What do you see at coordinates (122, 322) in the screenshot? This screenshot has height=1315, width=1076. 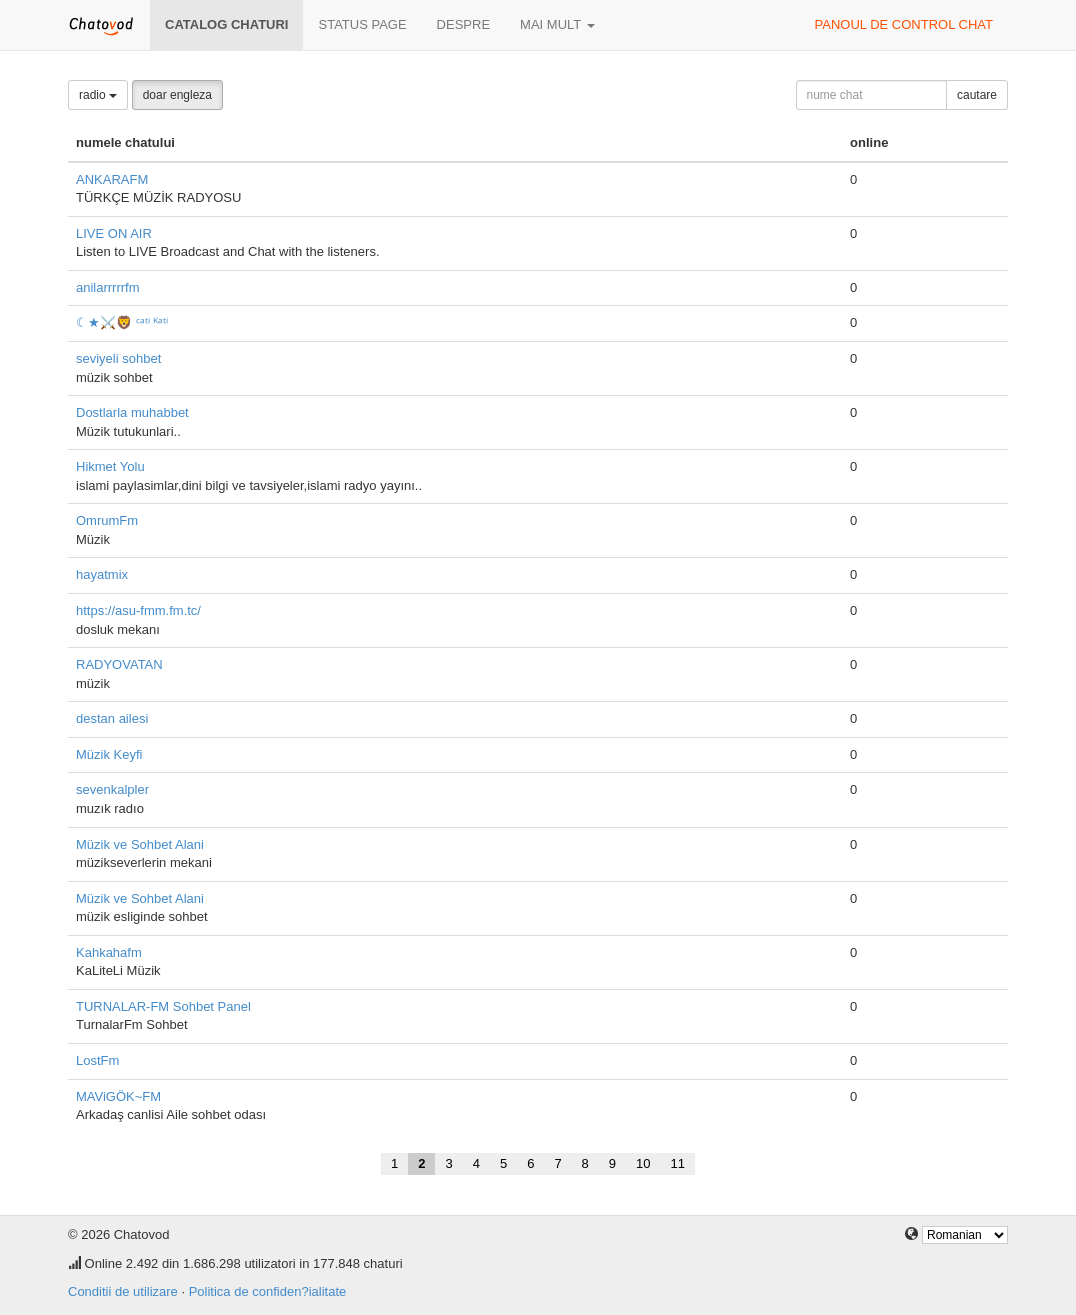 I see `☾★⚔️🦁 ᶜᵃᵗⁱ ᴷᵃᵗⁱ` at bounding box center [122, 322].